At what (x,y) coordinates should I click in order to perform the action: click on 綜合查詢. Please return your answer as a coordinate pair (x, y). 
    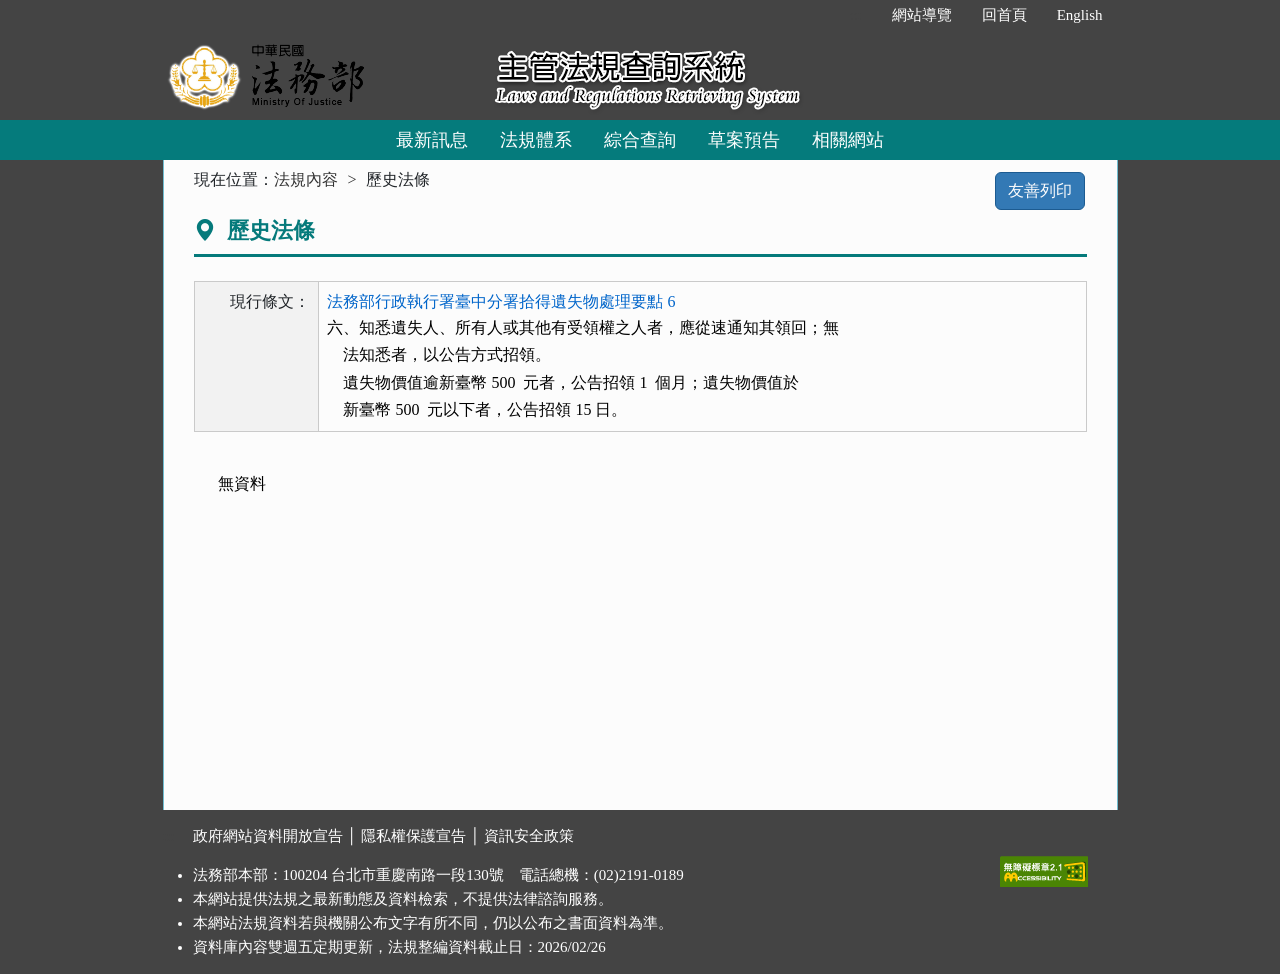
    Looking at the image, I should click on (640, 140).